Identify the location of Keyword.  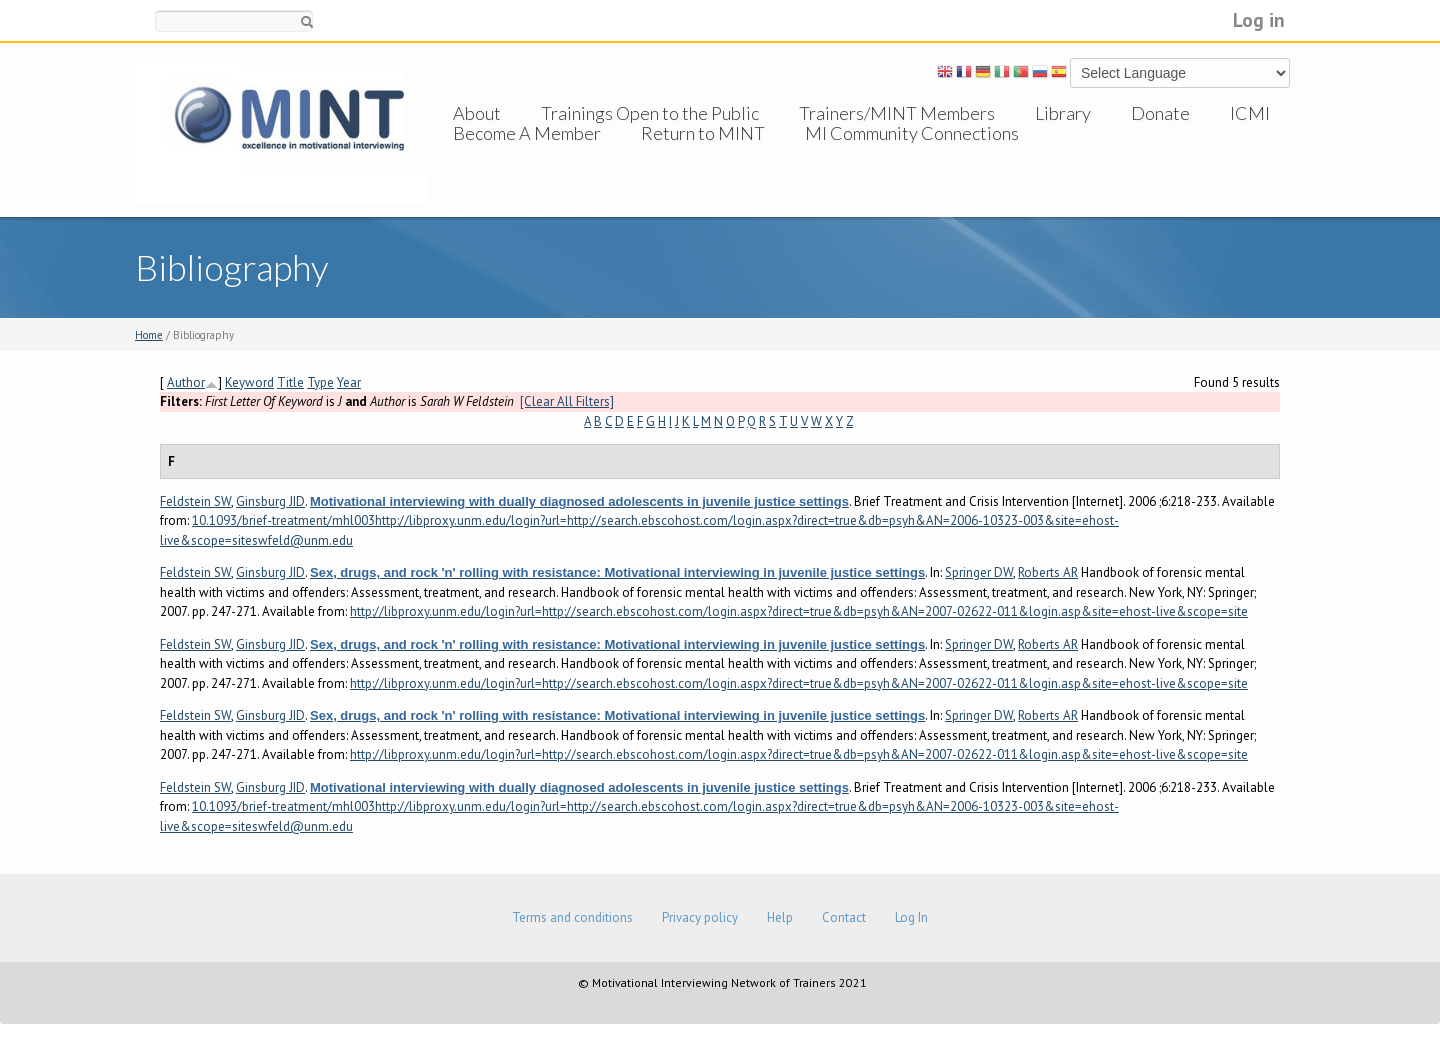
(249, 382).